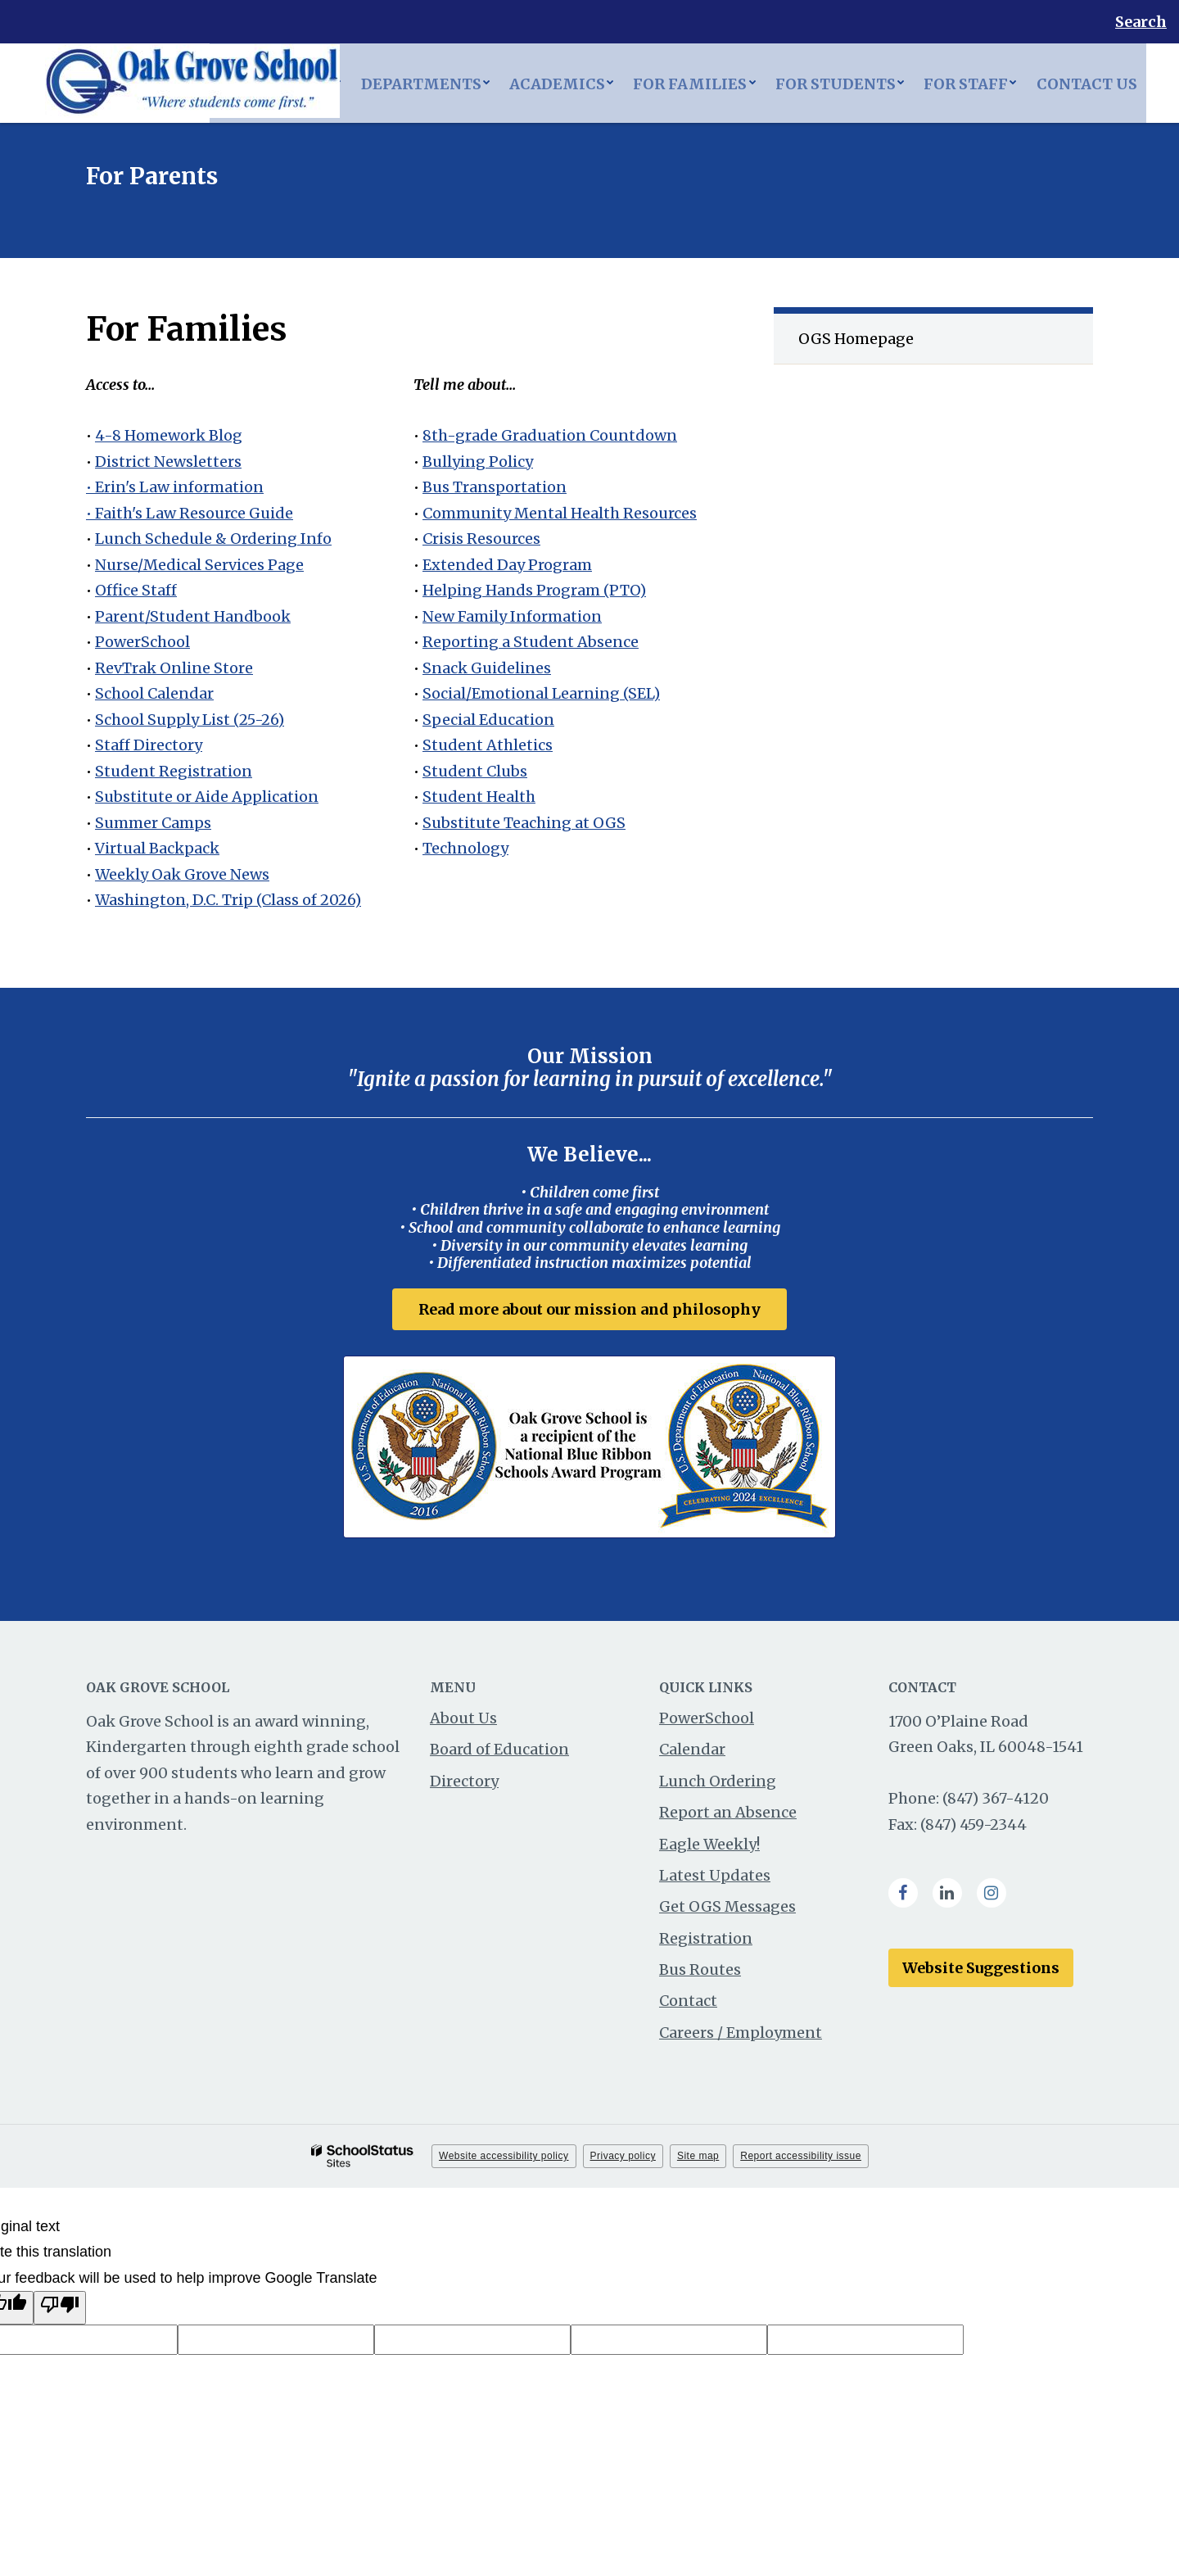 This screenshot has height=2576, width=1179. I want to click on School Calendar, so click(154, 693).